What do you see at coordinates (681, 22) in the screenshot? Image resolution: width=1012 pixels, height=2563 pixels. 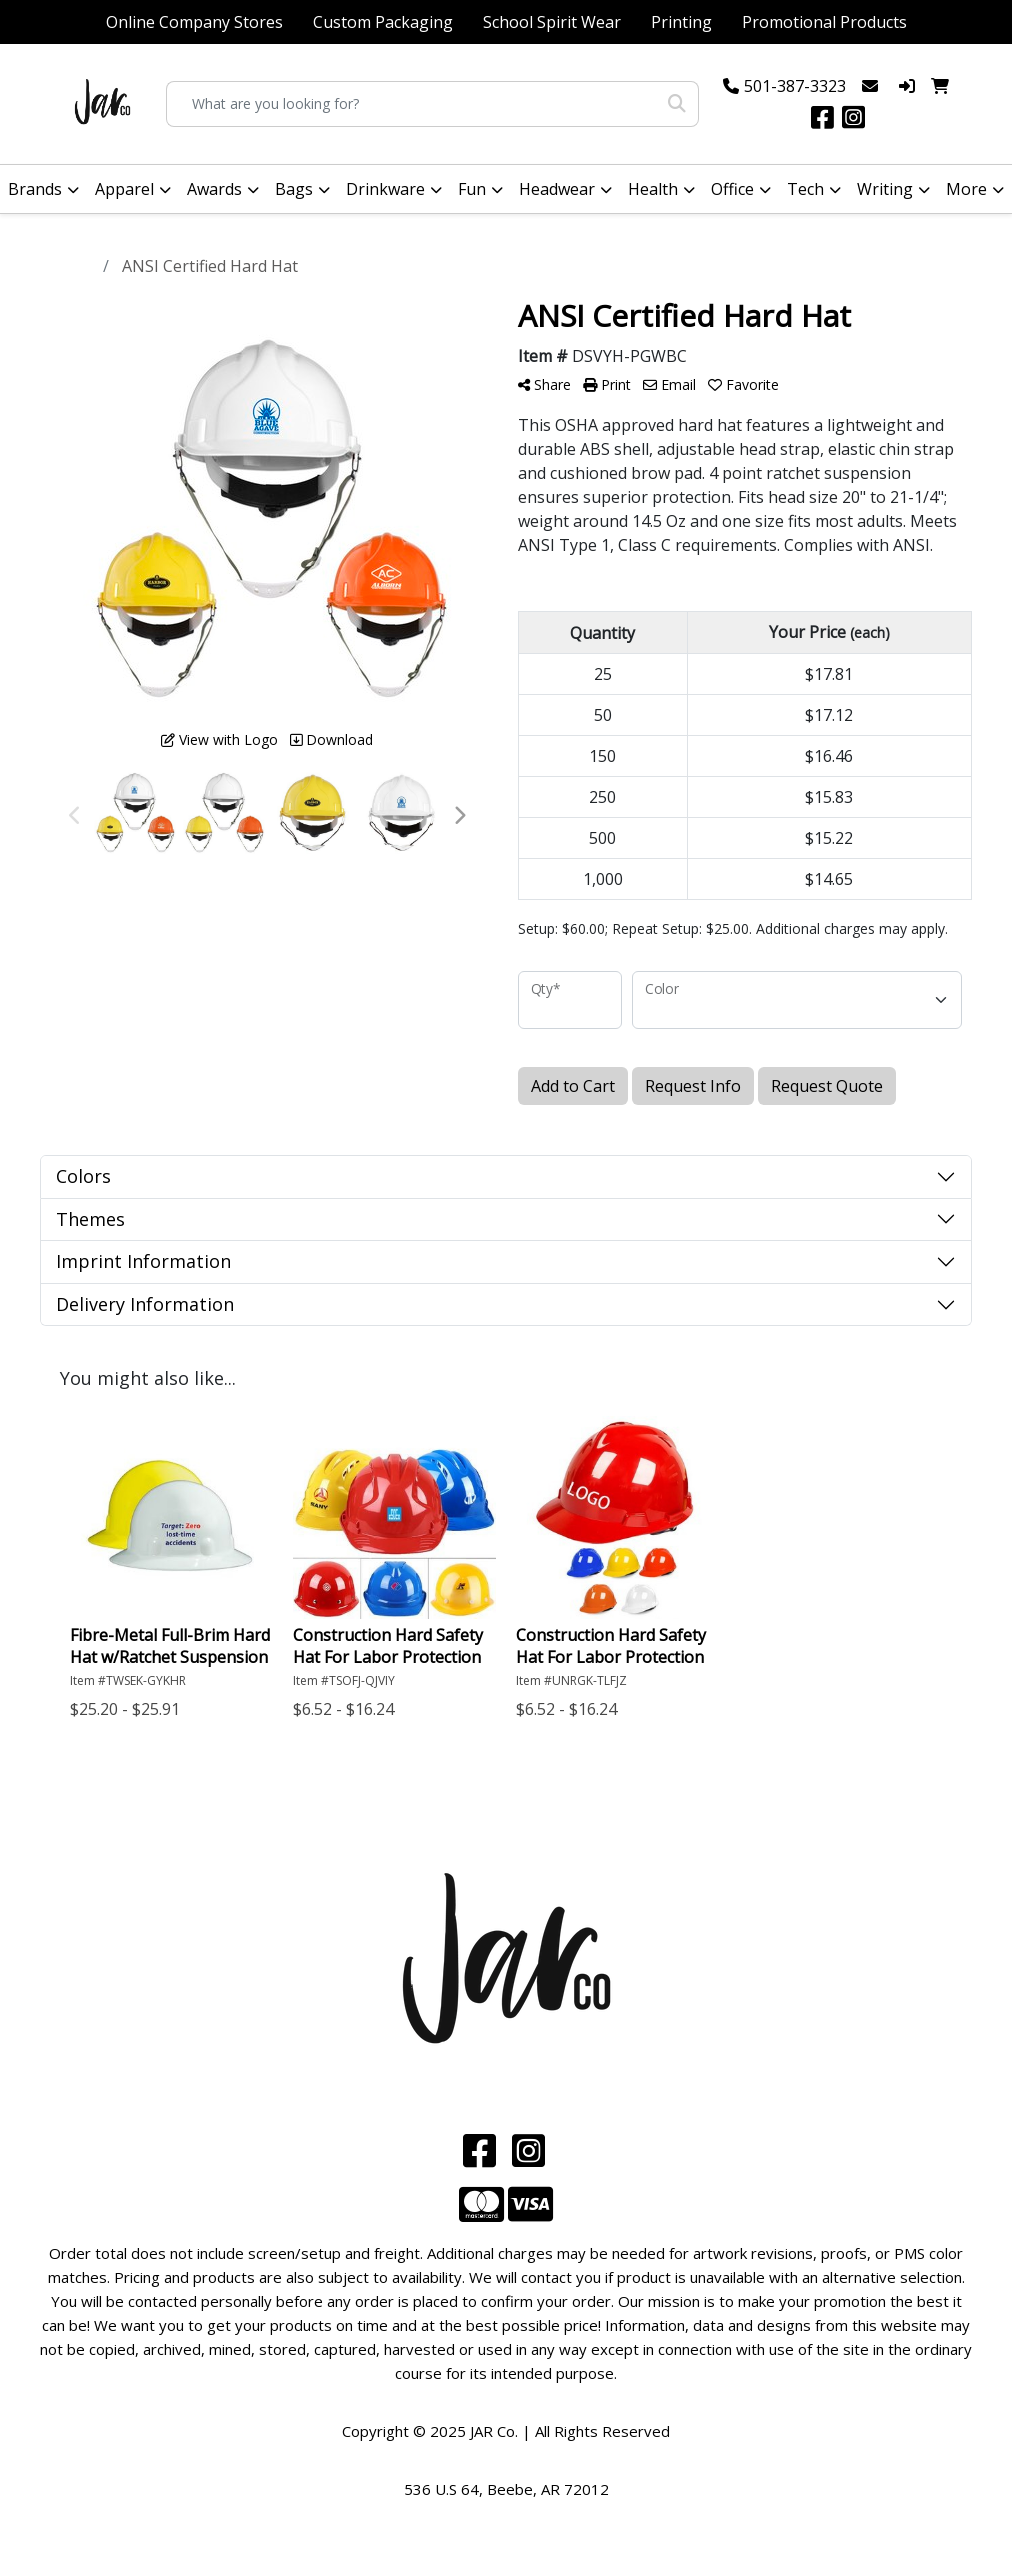 I see `Printing` at bounding box center [681, 22].